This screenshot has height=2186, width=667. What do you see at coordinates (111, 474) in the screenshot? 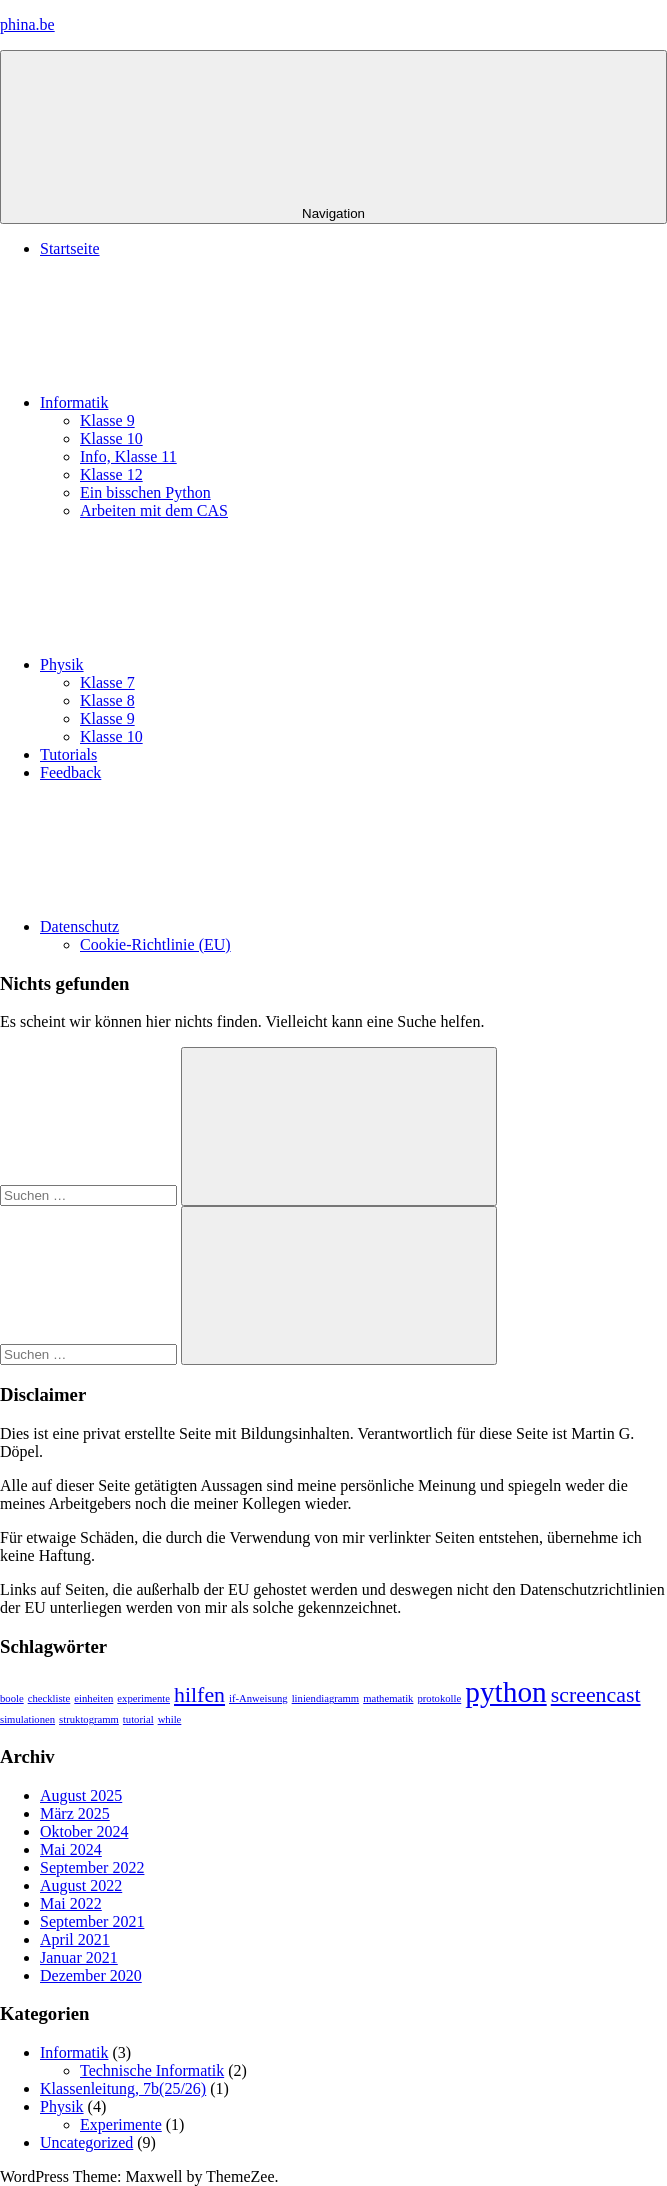
I see `Klasse 12` at bounding box center [111, 474].